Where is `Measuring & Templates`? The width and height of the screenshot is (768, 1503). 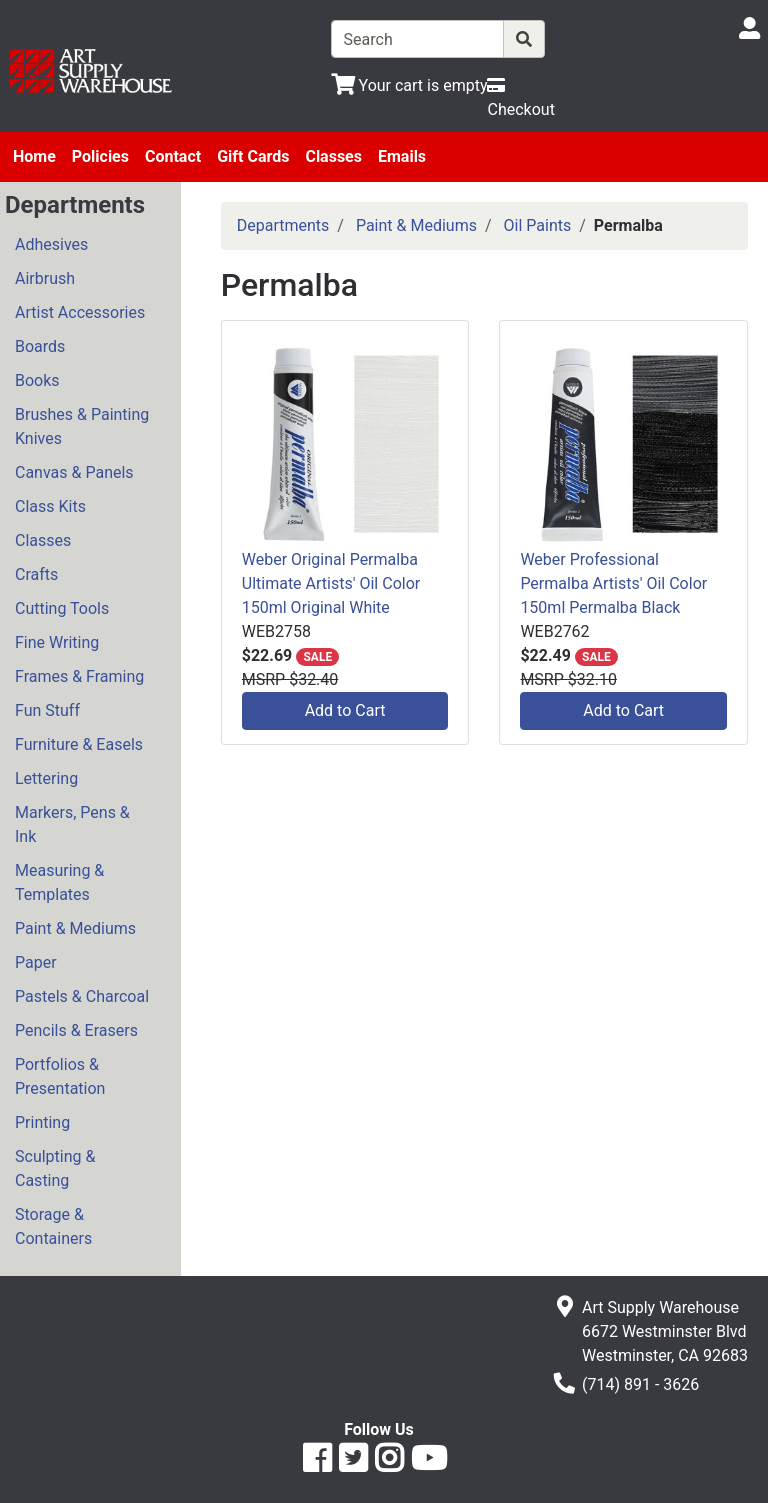
Measuring & Templates is located at coordinates (59, 882).